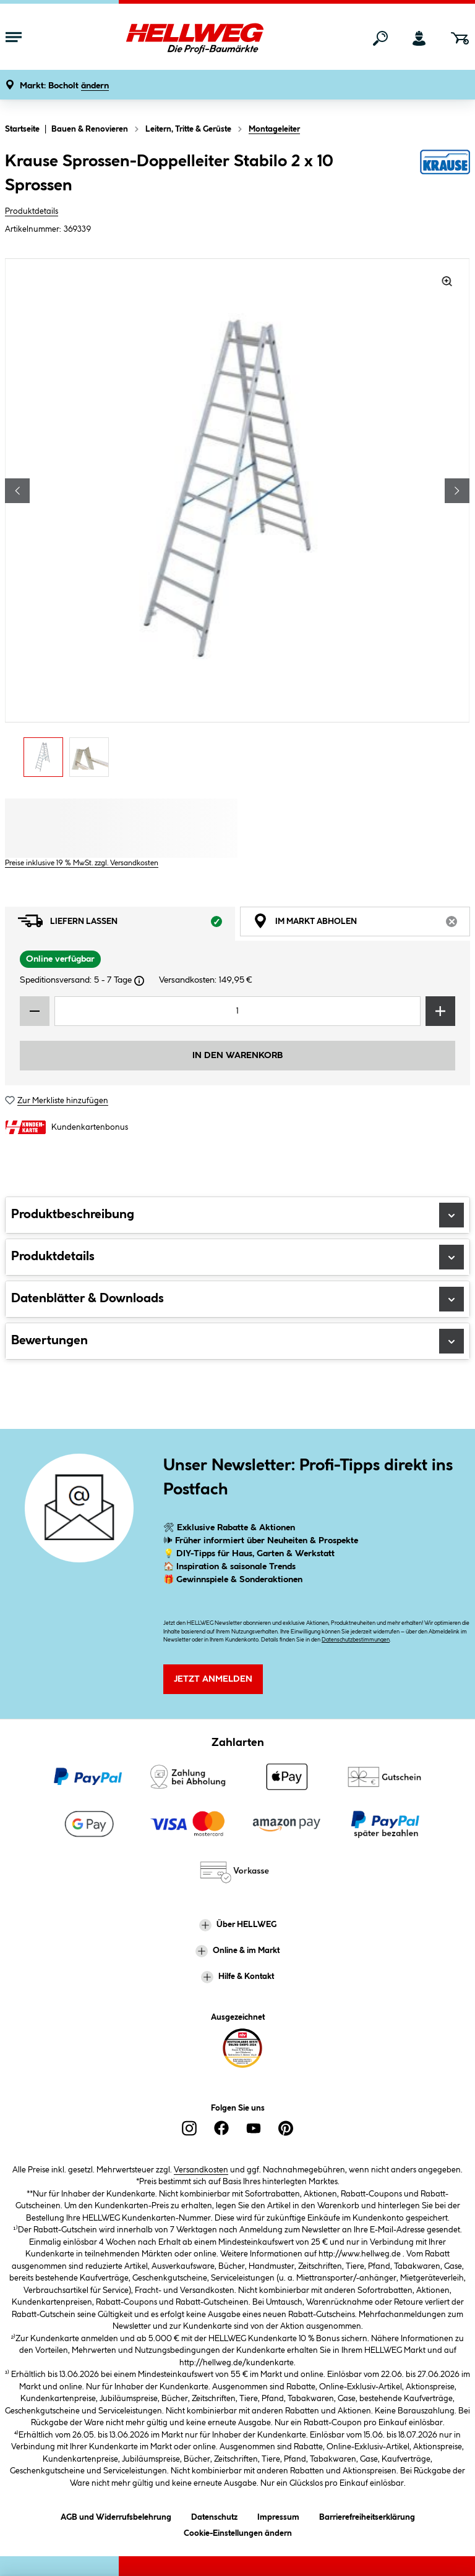  I want to click on AGB und Widerrufsbelehrung, so click(116, 2515).